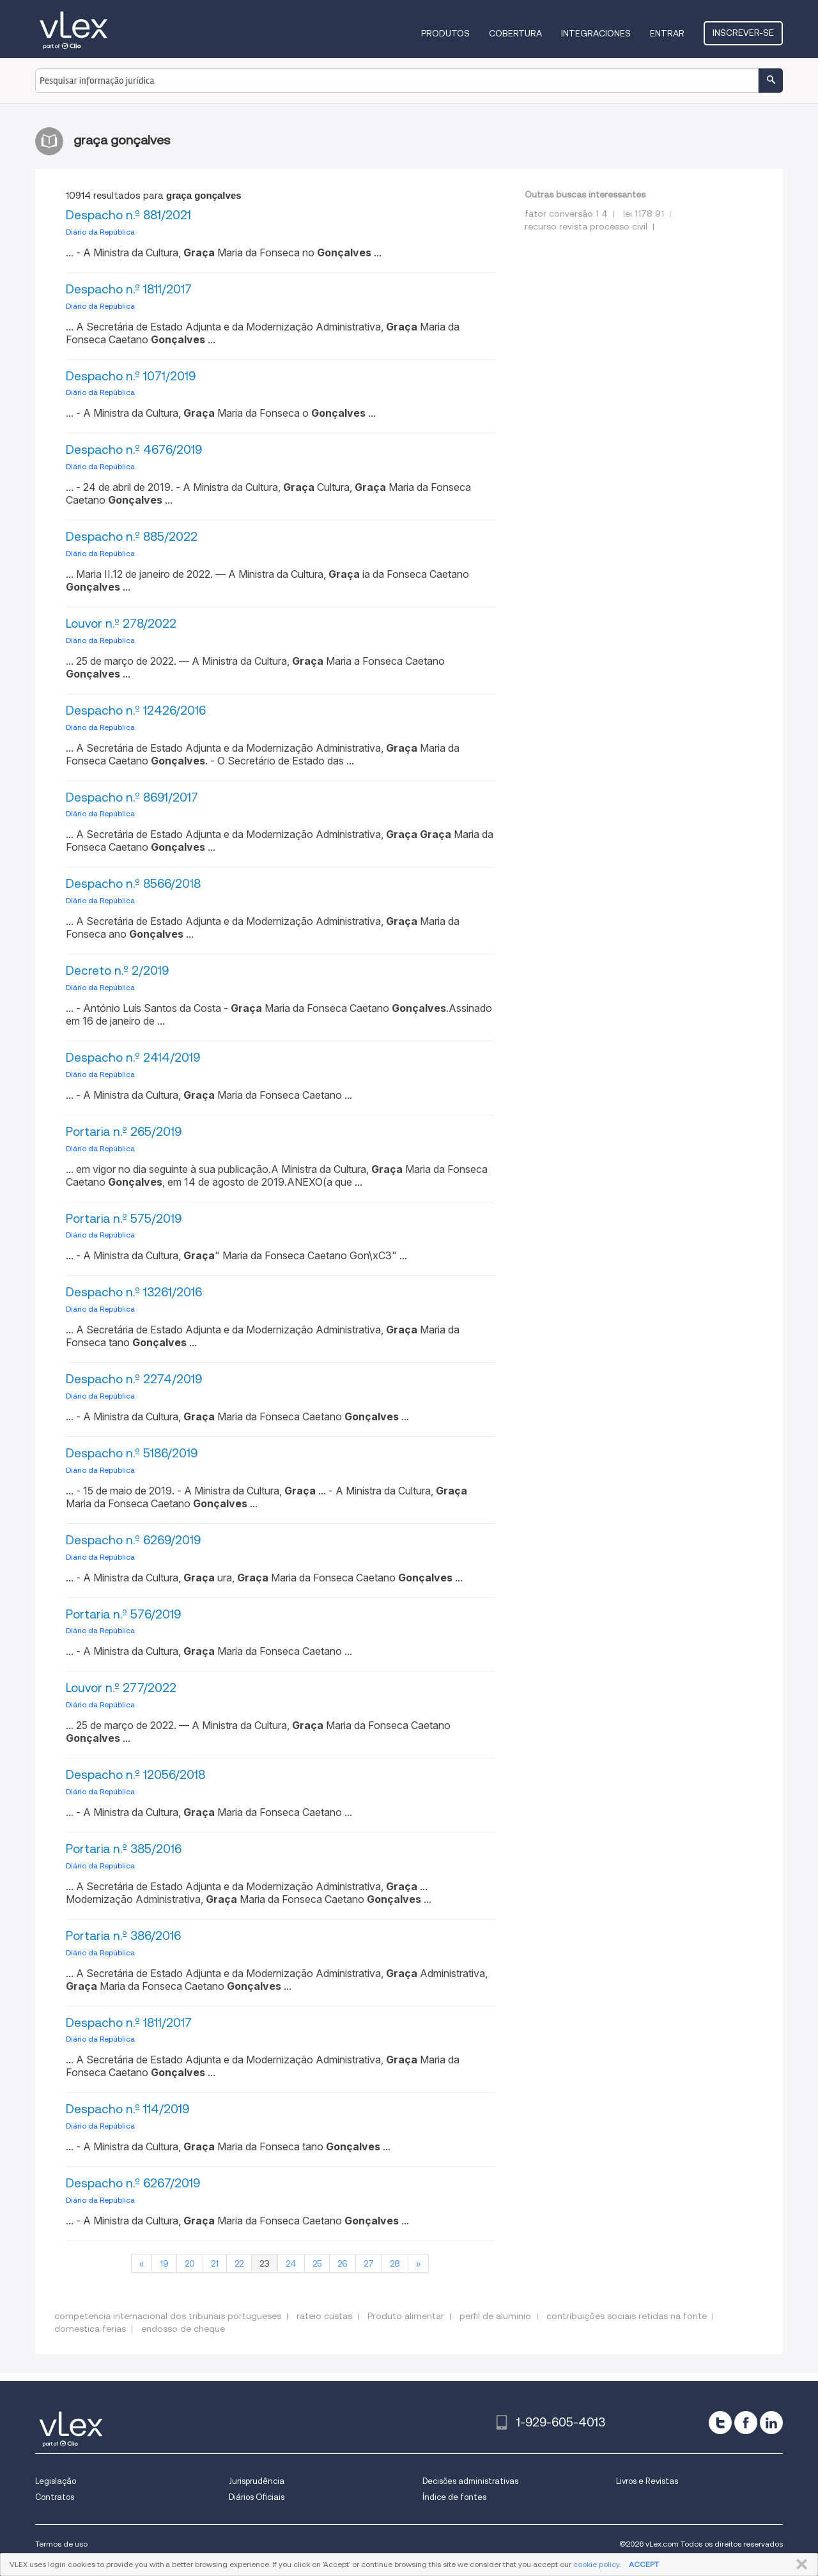  Describe the element at coordinates (131, 376) in the screenshot. I see `Despacho n.º 1071/2019` at that location.